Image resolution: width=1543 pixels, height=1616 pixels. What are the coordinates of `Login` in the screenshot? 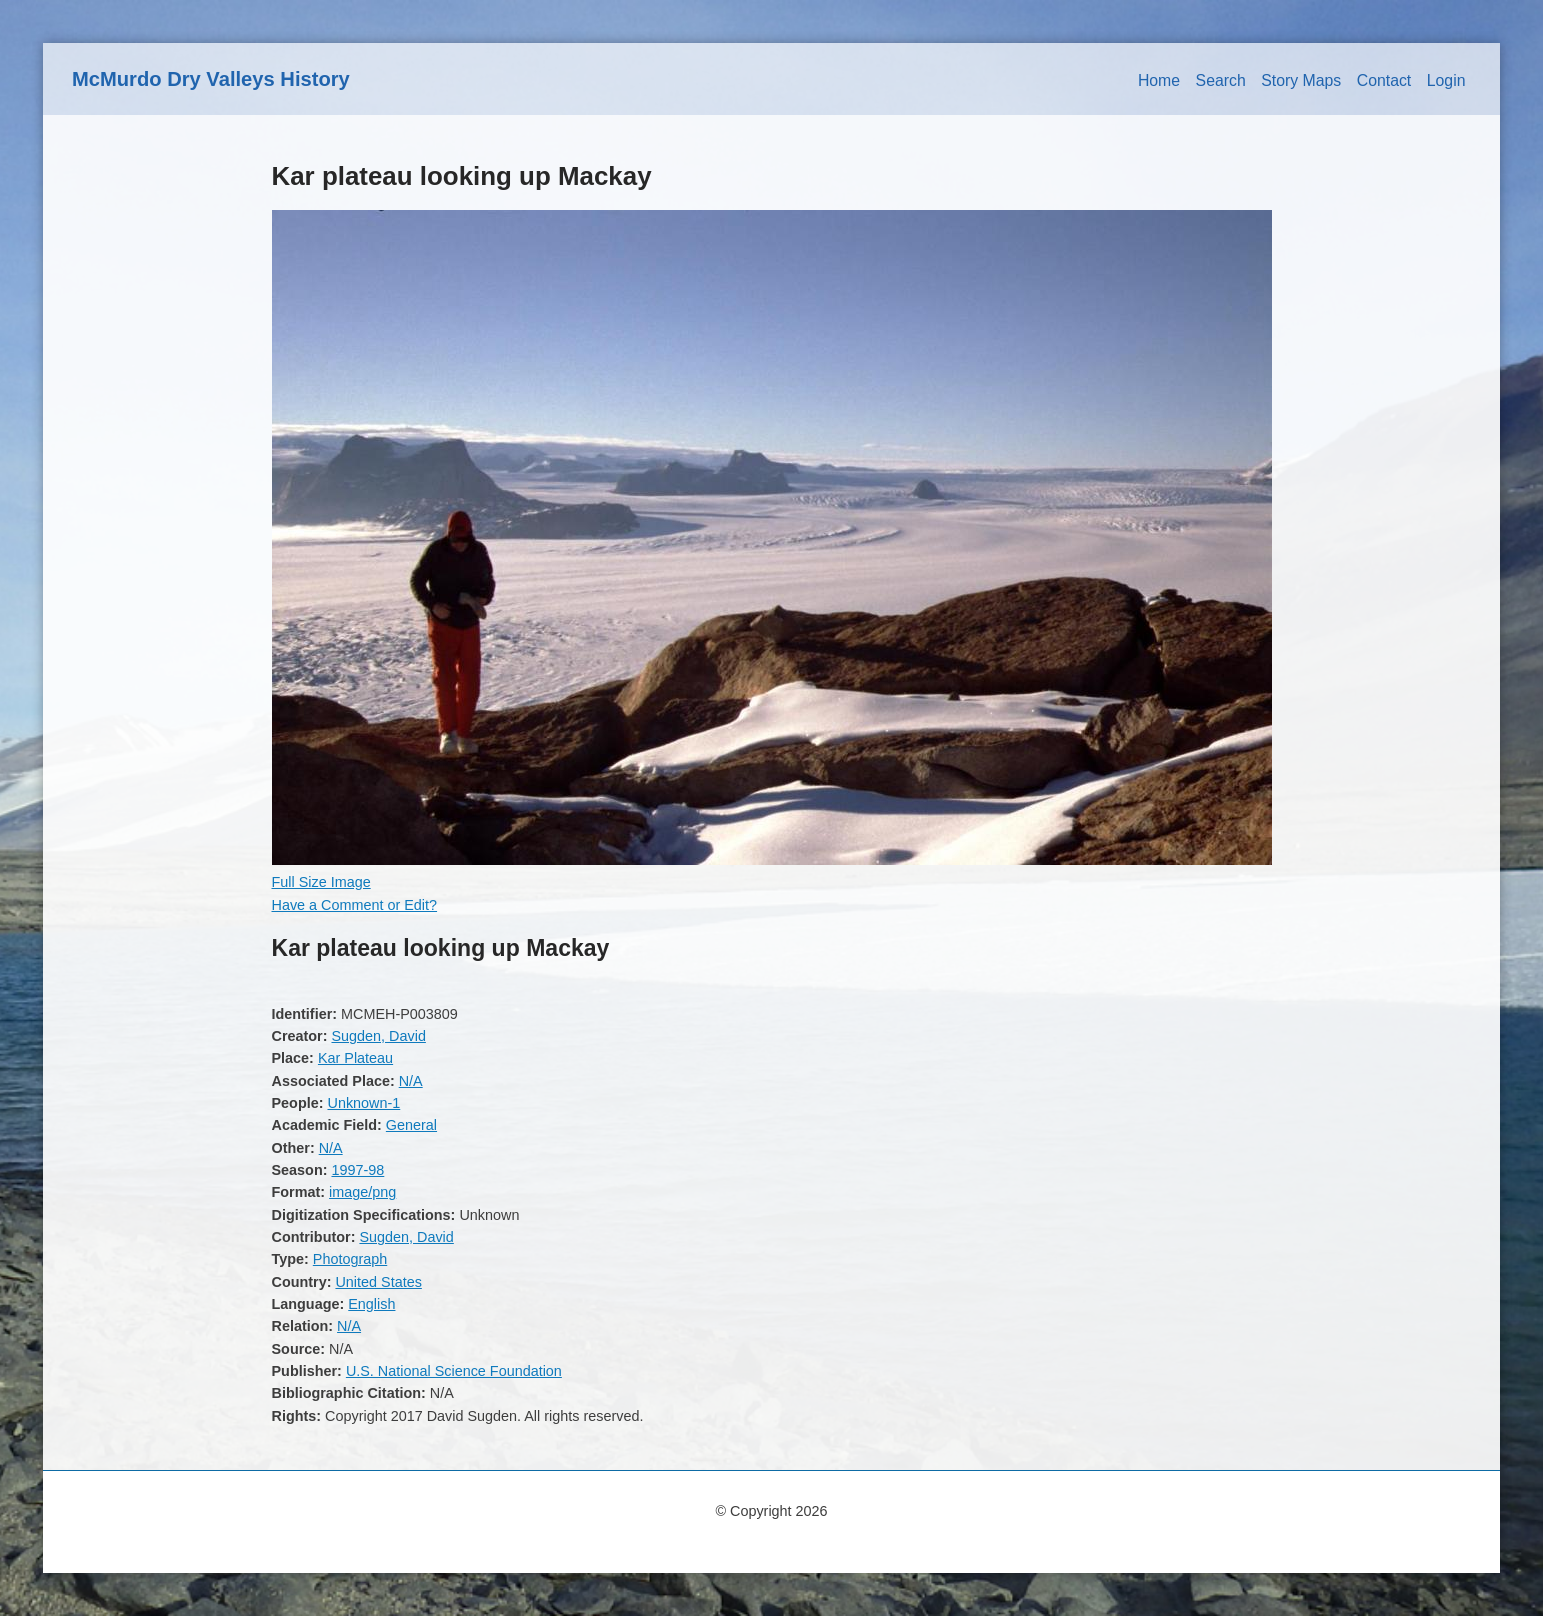 It's located at (1446, 80).